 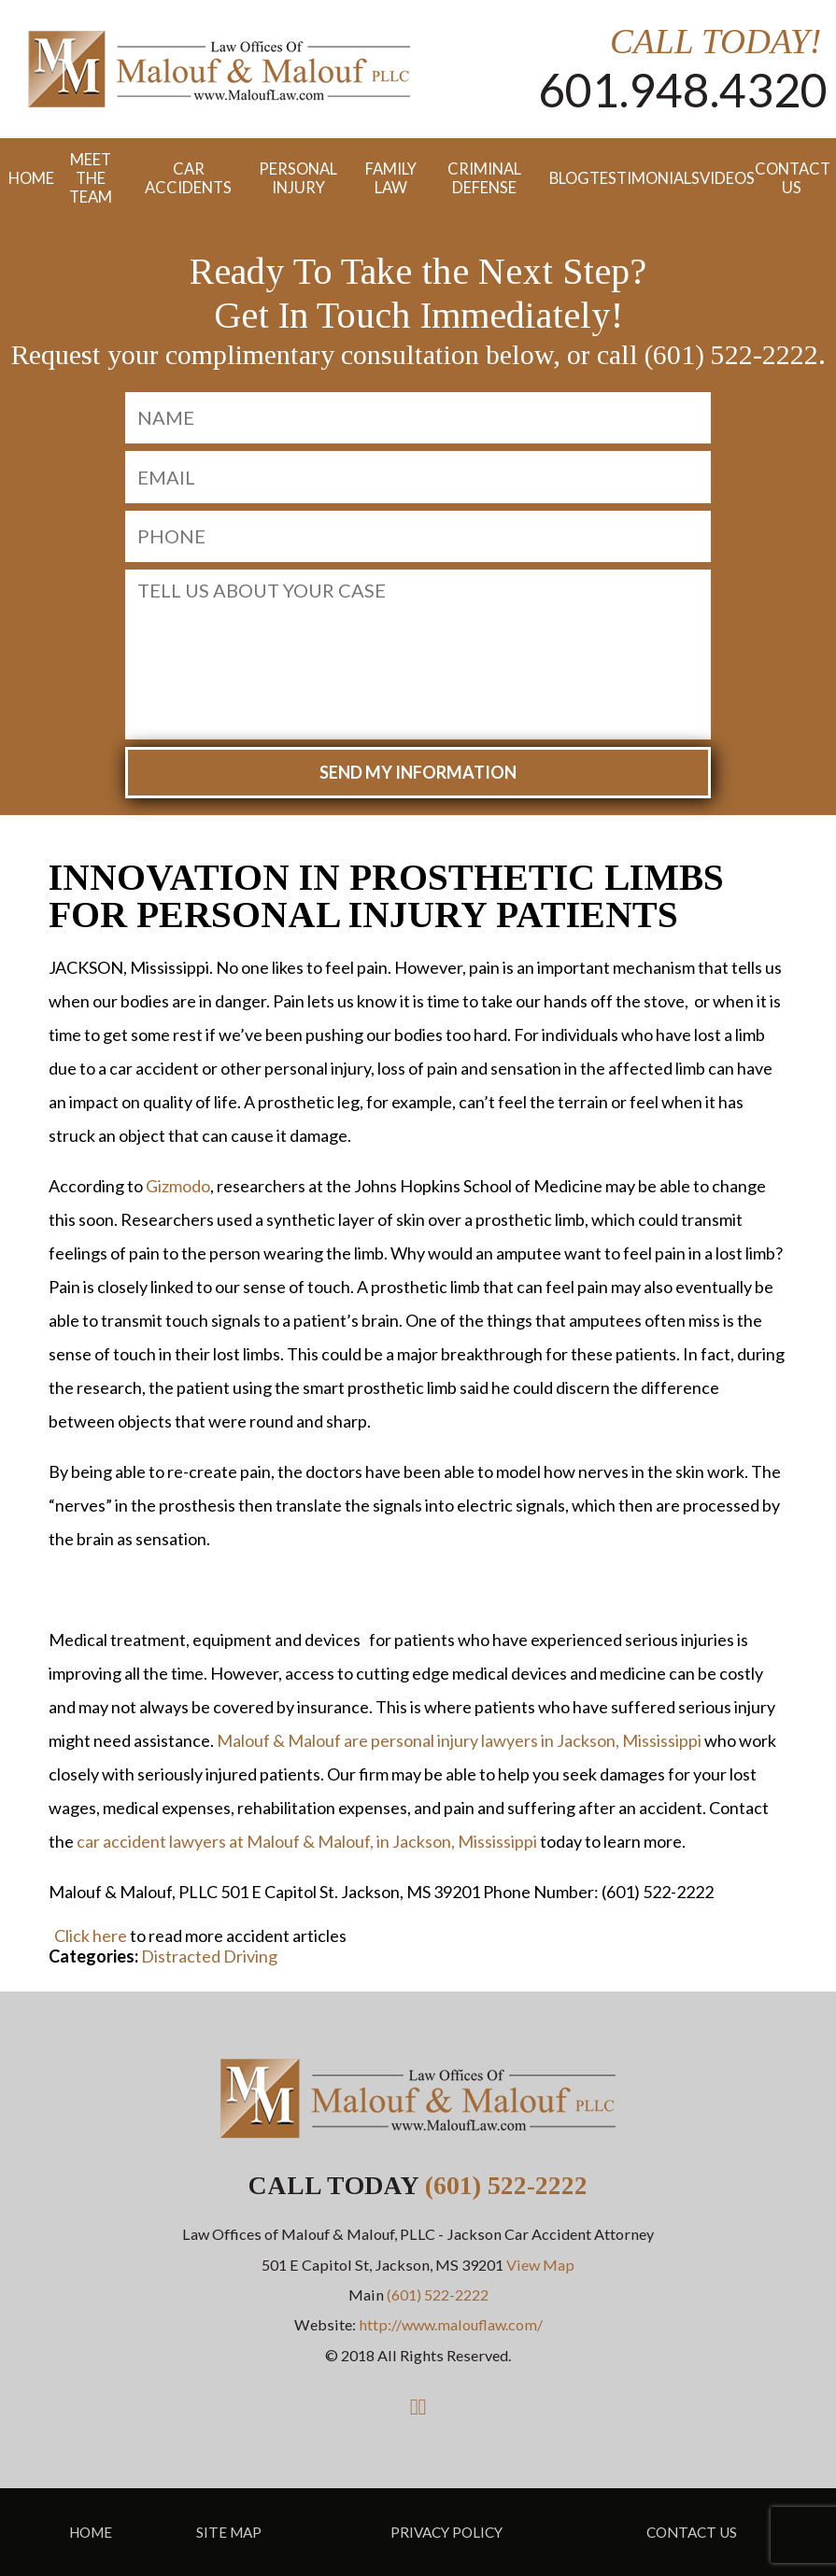 What do you see at coordinates (484, 178) in the screenshot?
I see `Criminal Defense` at bounding box center [484, 178].